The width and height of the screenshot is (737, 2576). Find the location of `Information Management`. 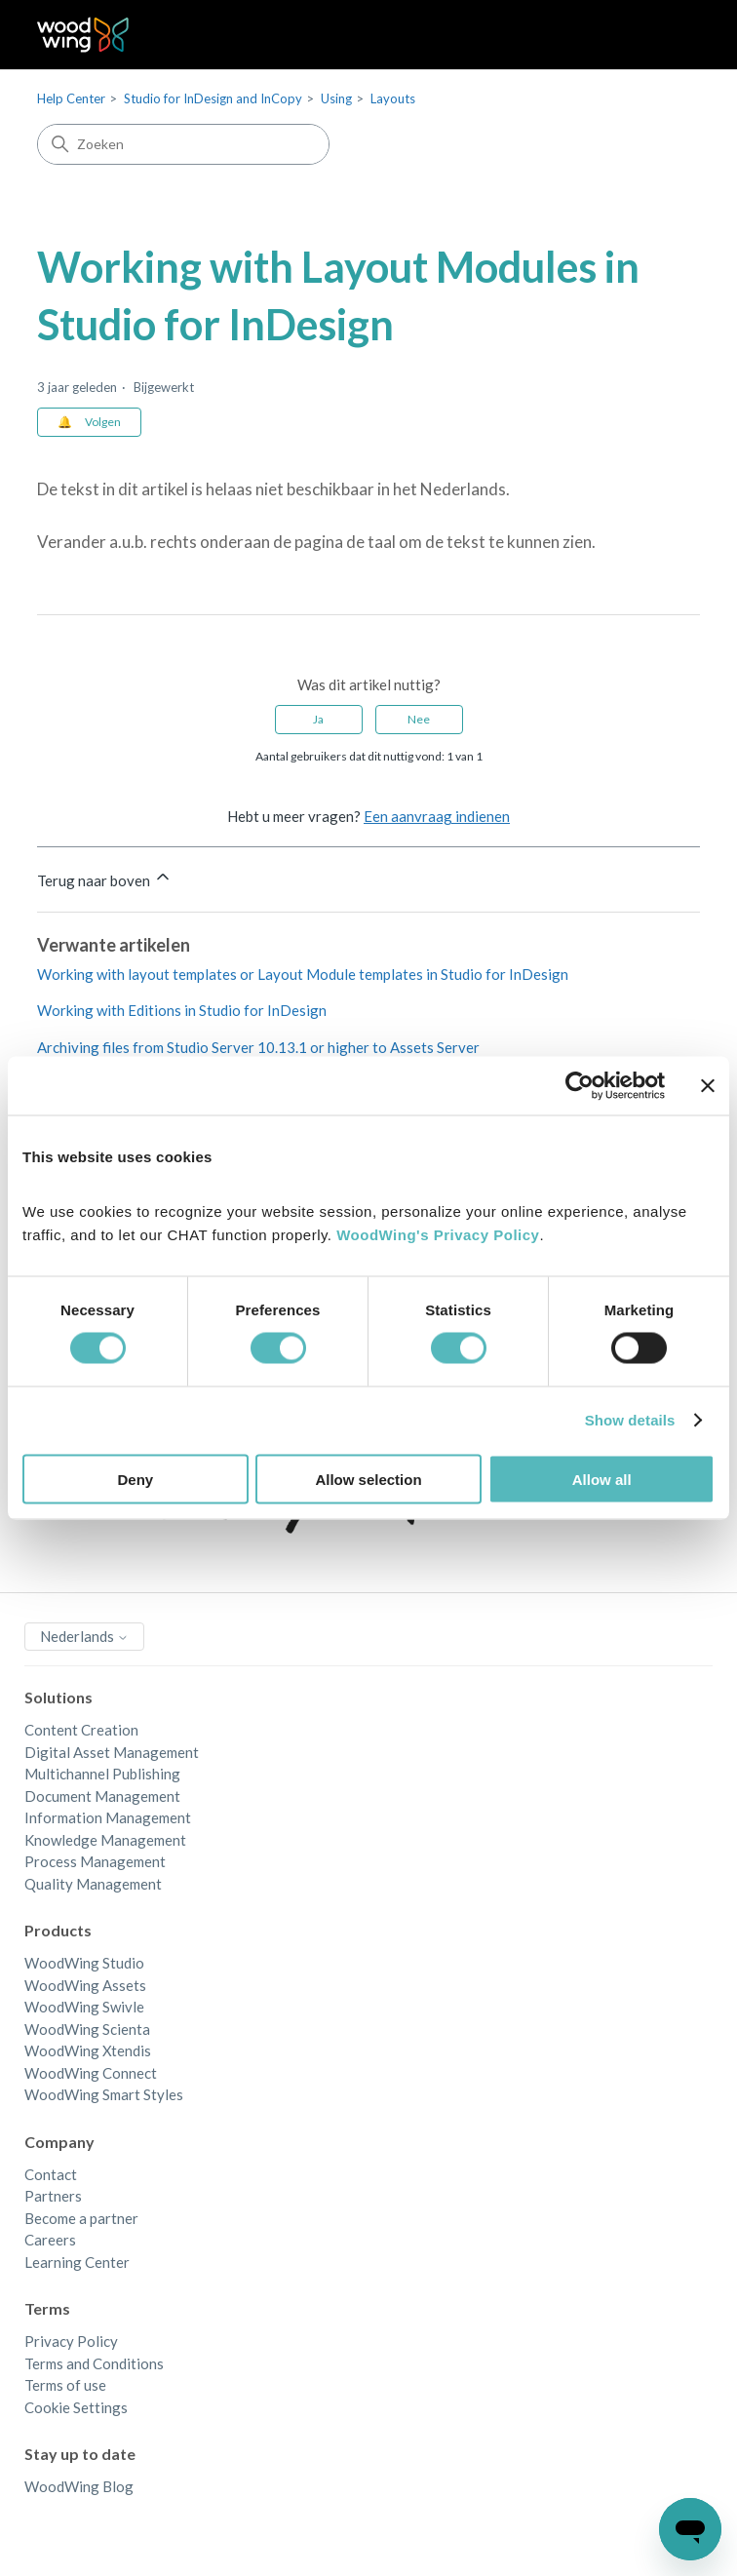

Information Management is located at coordinates (107, 1817).